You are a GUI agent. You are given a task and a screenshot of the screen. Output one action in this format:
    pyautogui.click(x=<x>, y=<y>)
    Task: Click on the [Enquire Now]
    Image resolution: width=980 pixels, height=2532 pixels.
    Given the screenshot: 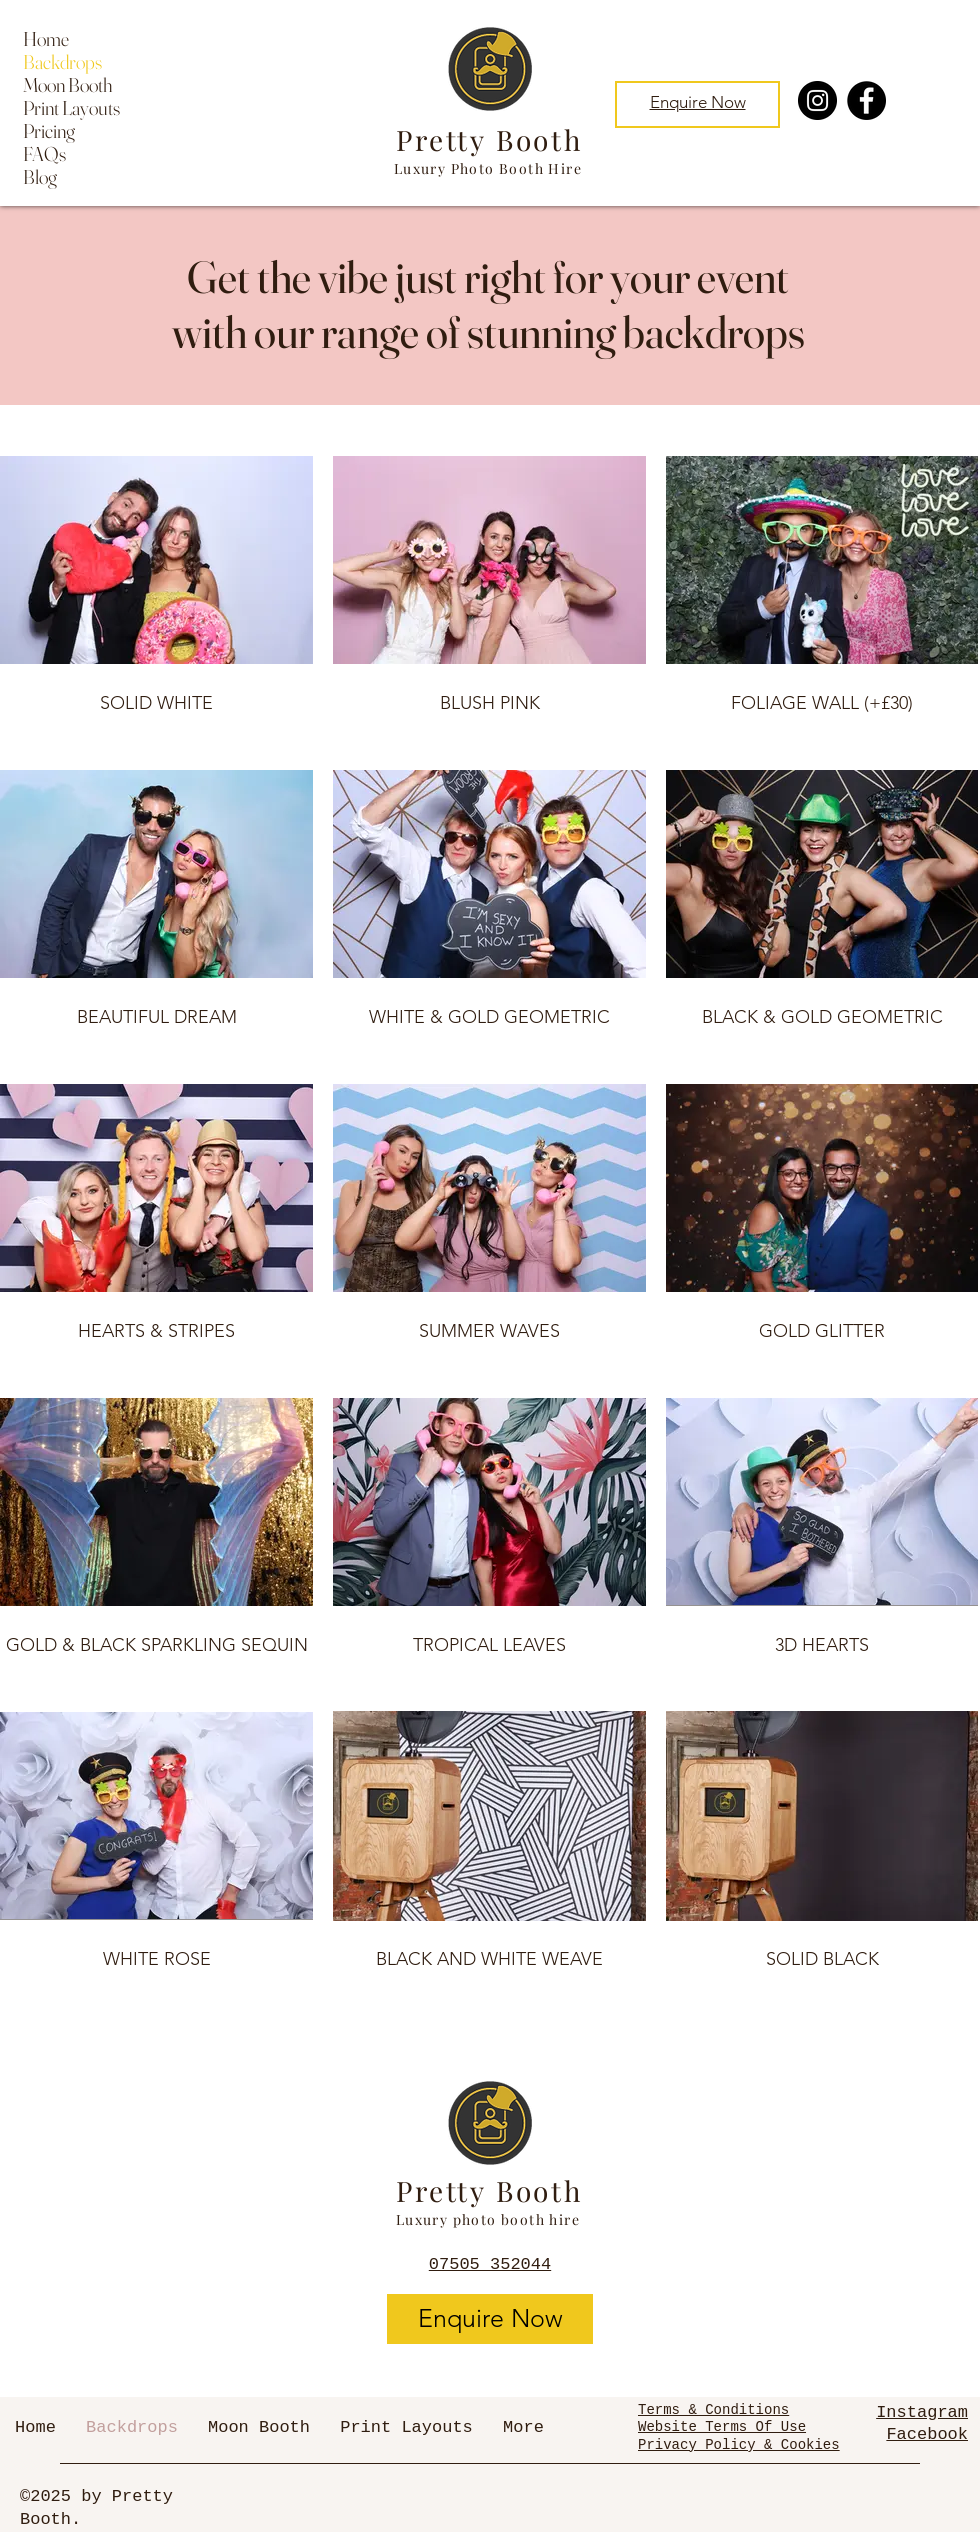 What is the action you would take?
    pyautogui.click(x=490, y=2319)
    